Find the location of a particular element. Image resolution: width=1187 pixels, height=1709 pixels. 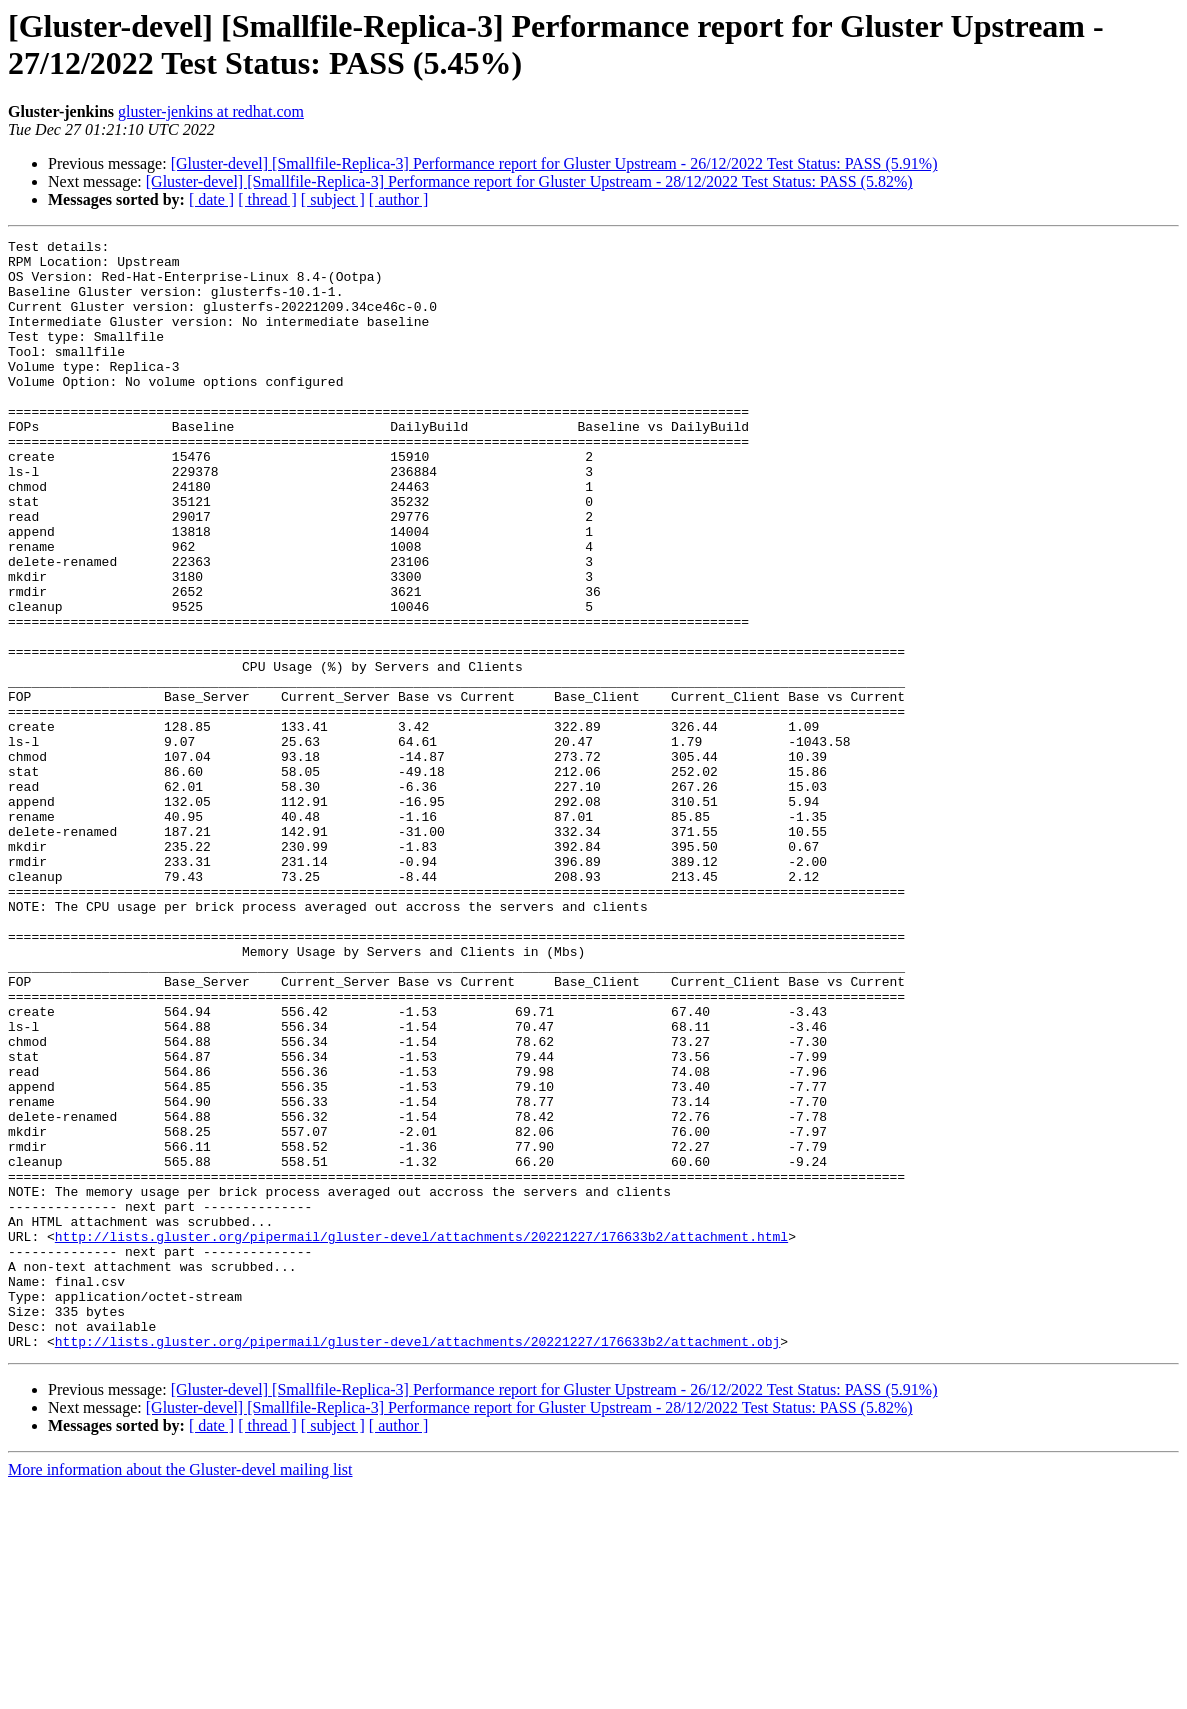

gluster-jenkins at redhat.com is located at coordinates (211, 111).